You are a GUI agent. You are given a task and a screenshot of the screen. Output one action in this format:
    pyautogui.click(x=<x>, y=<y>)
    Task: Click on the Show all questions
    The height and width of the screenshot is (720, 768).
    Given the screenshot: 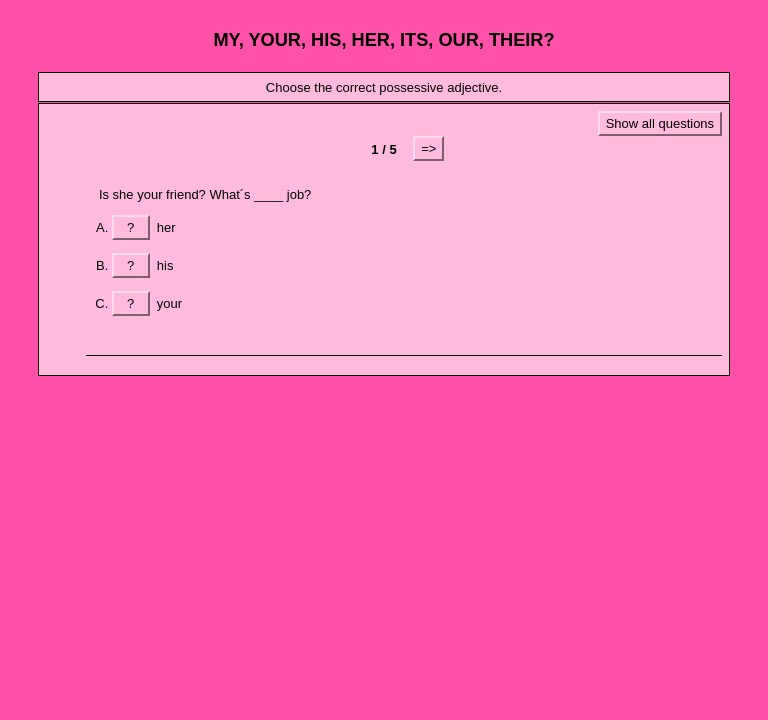 What is the action you would take?
    pyautogui.click(x=660, y=123)
    